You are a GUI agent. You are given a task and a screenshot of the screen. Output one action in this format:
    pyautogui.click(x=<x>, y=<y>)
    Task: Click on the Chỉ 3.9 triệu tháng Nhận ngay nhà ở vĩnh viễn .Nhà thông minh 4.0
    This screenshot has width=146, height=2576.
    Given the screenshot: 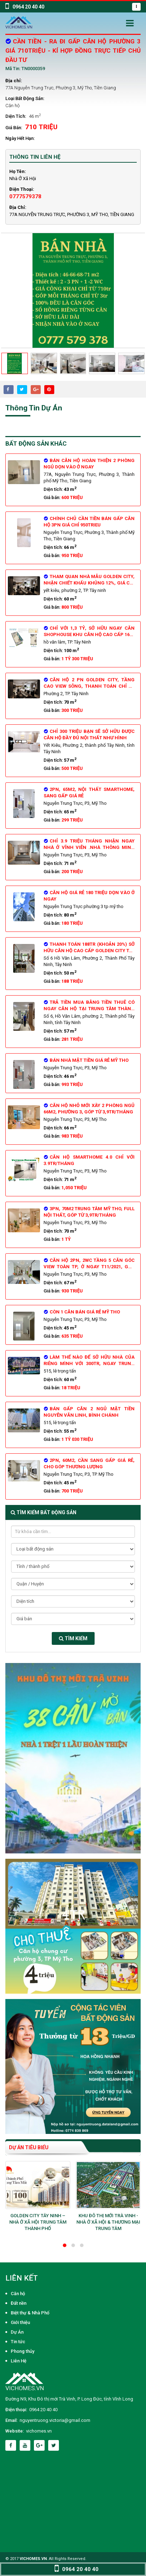 What is the action you would take?
    pyautogui.click(x=89, y=847)
    